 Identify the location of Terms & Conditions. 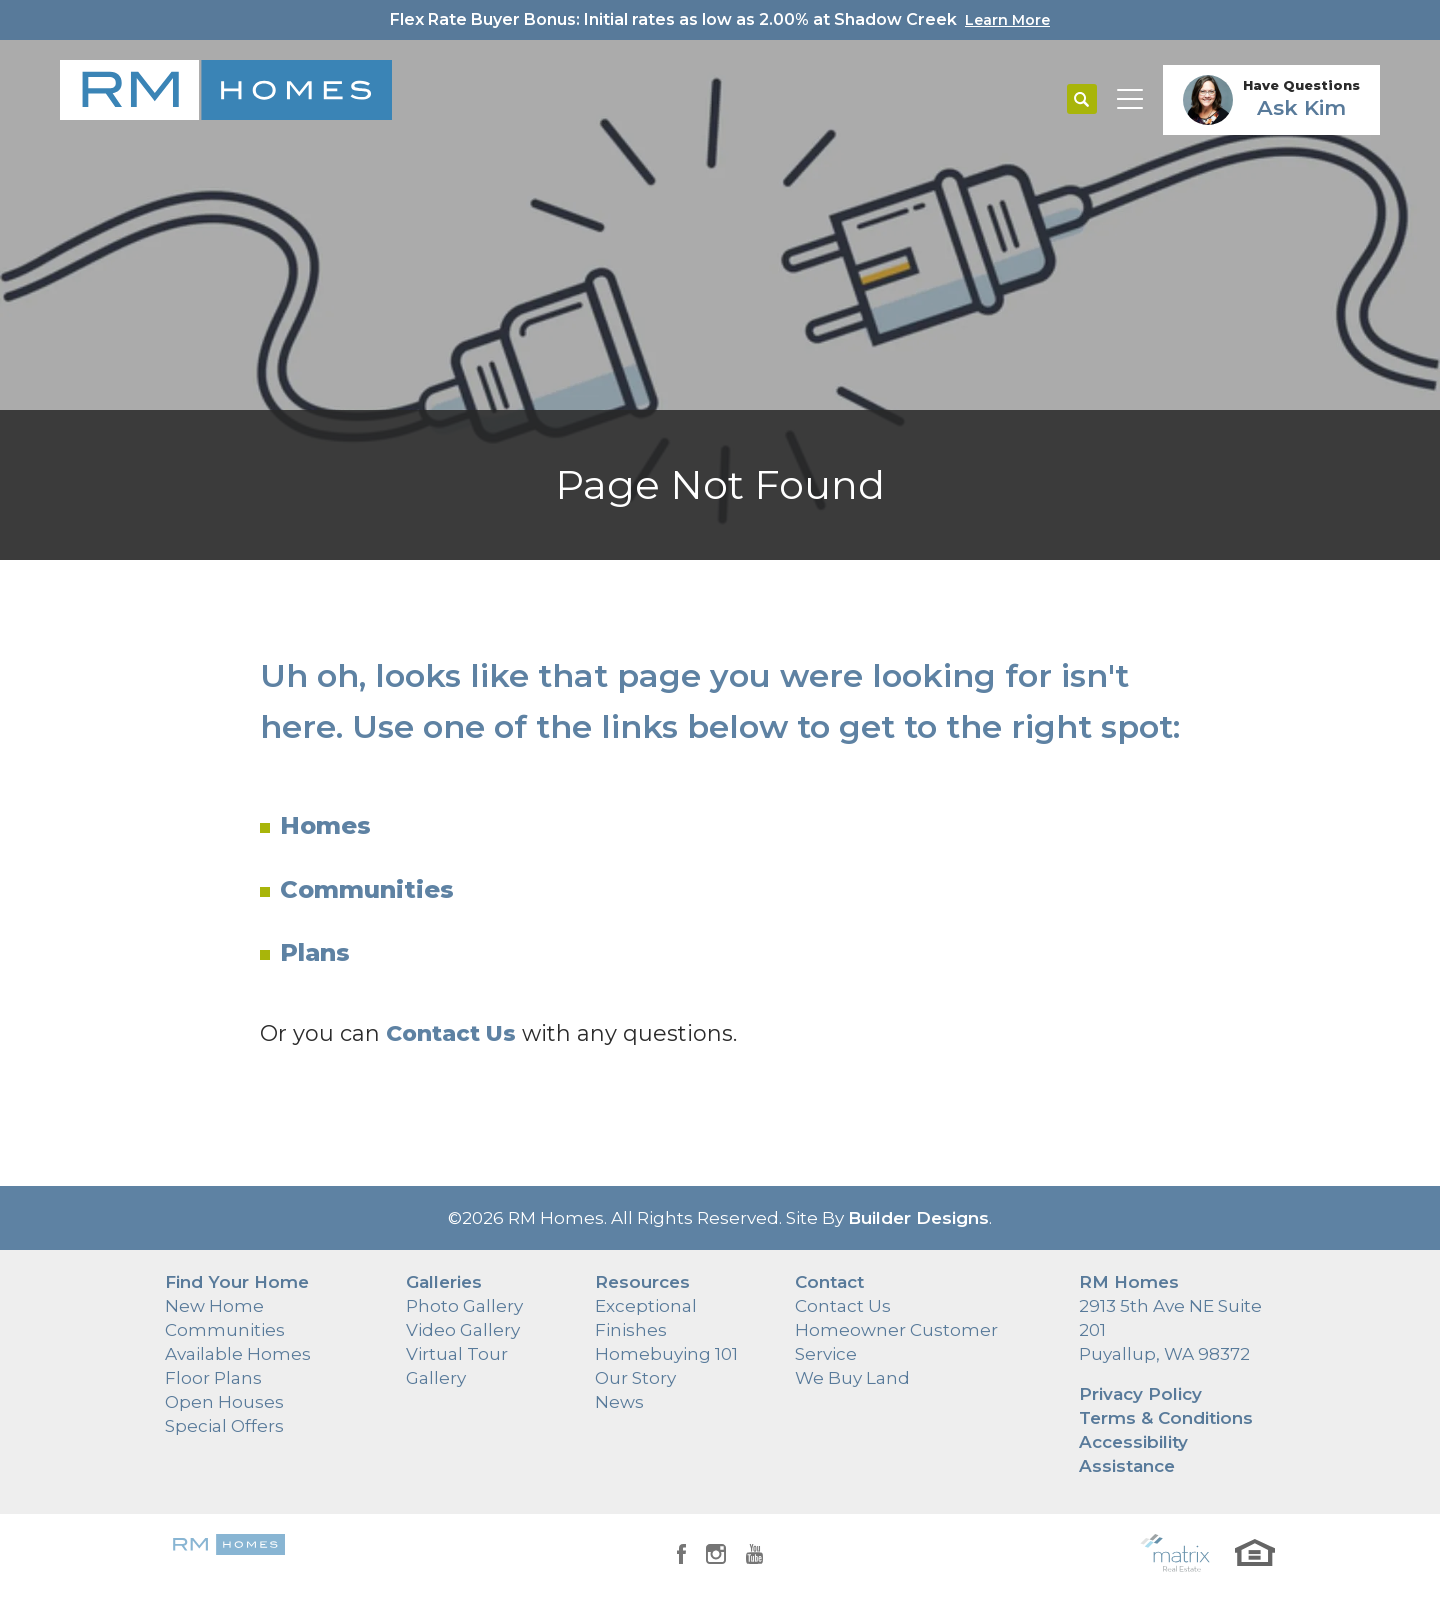
(1166, 1418).